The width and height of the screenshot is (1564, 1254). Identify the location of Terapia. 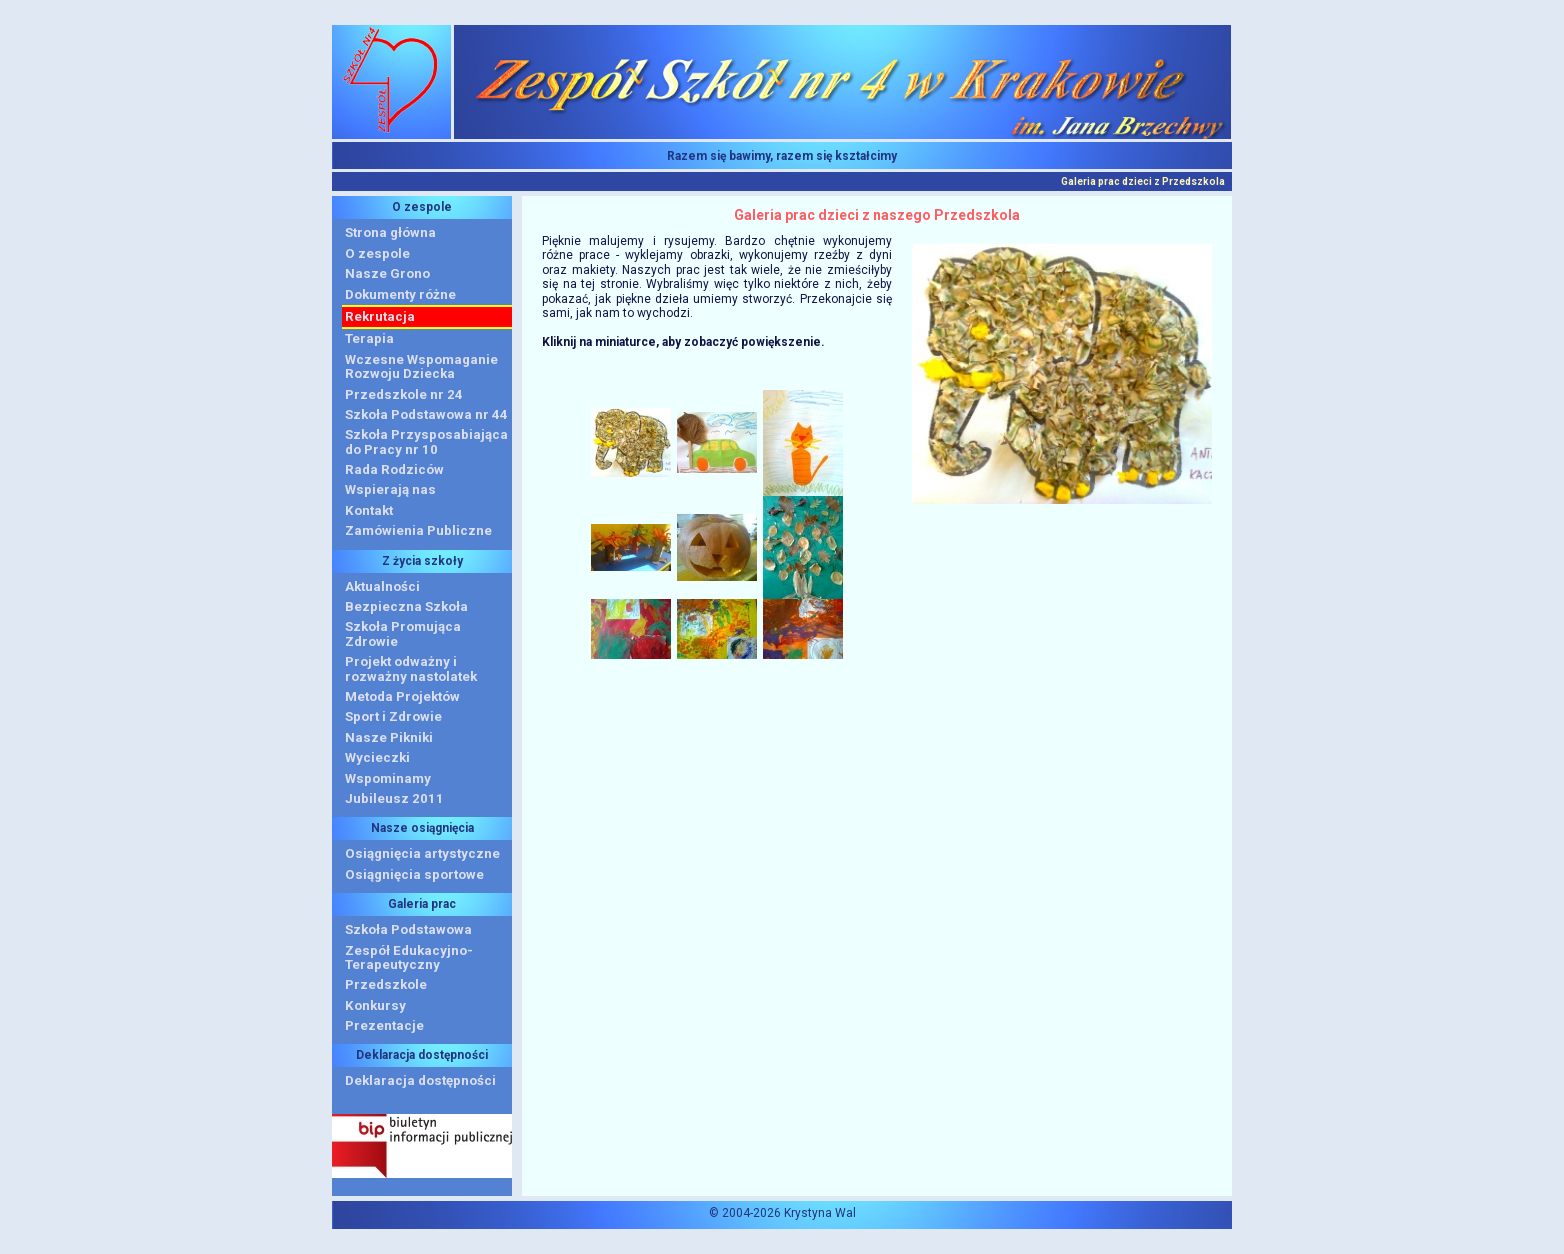
(369, 338).